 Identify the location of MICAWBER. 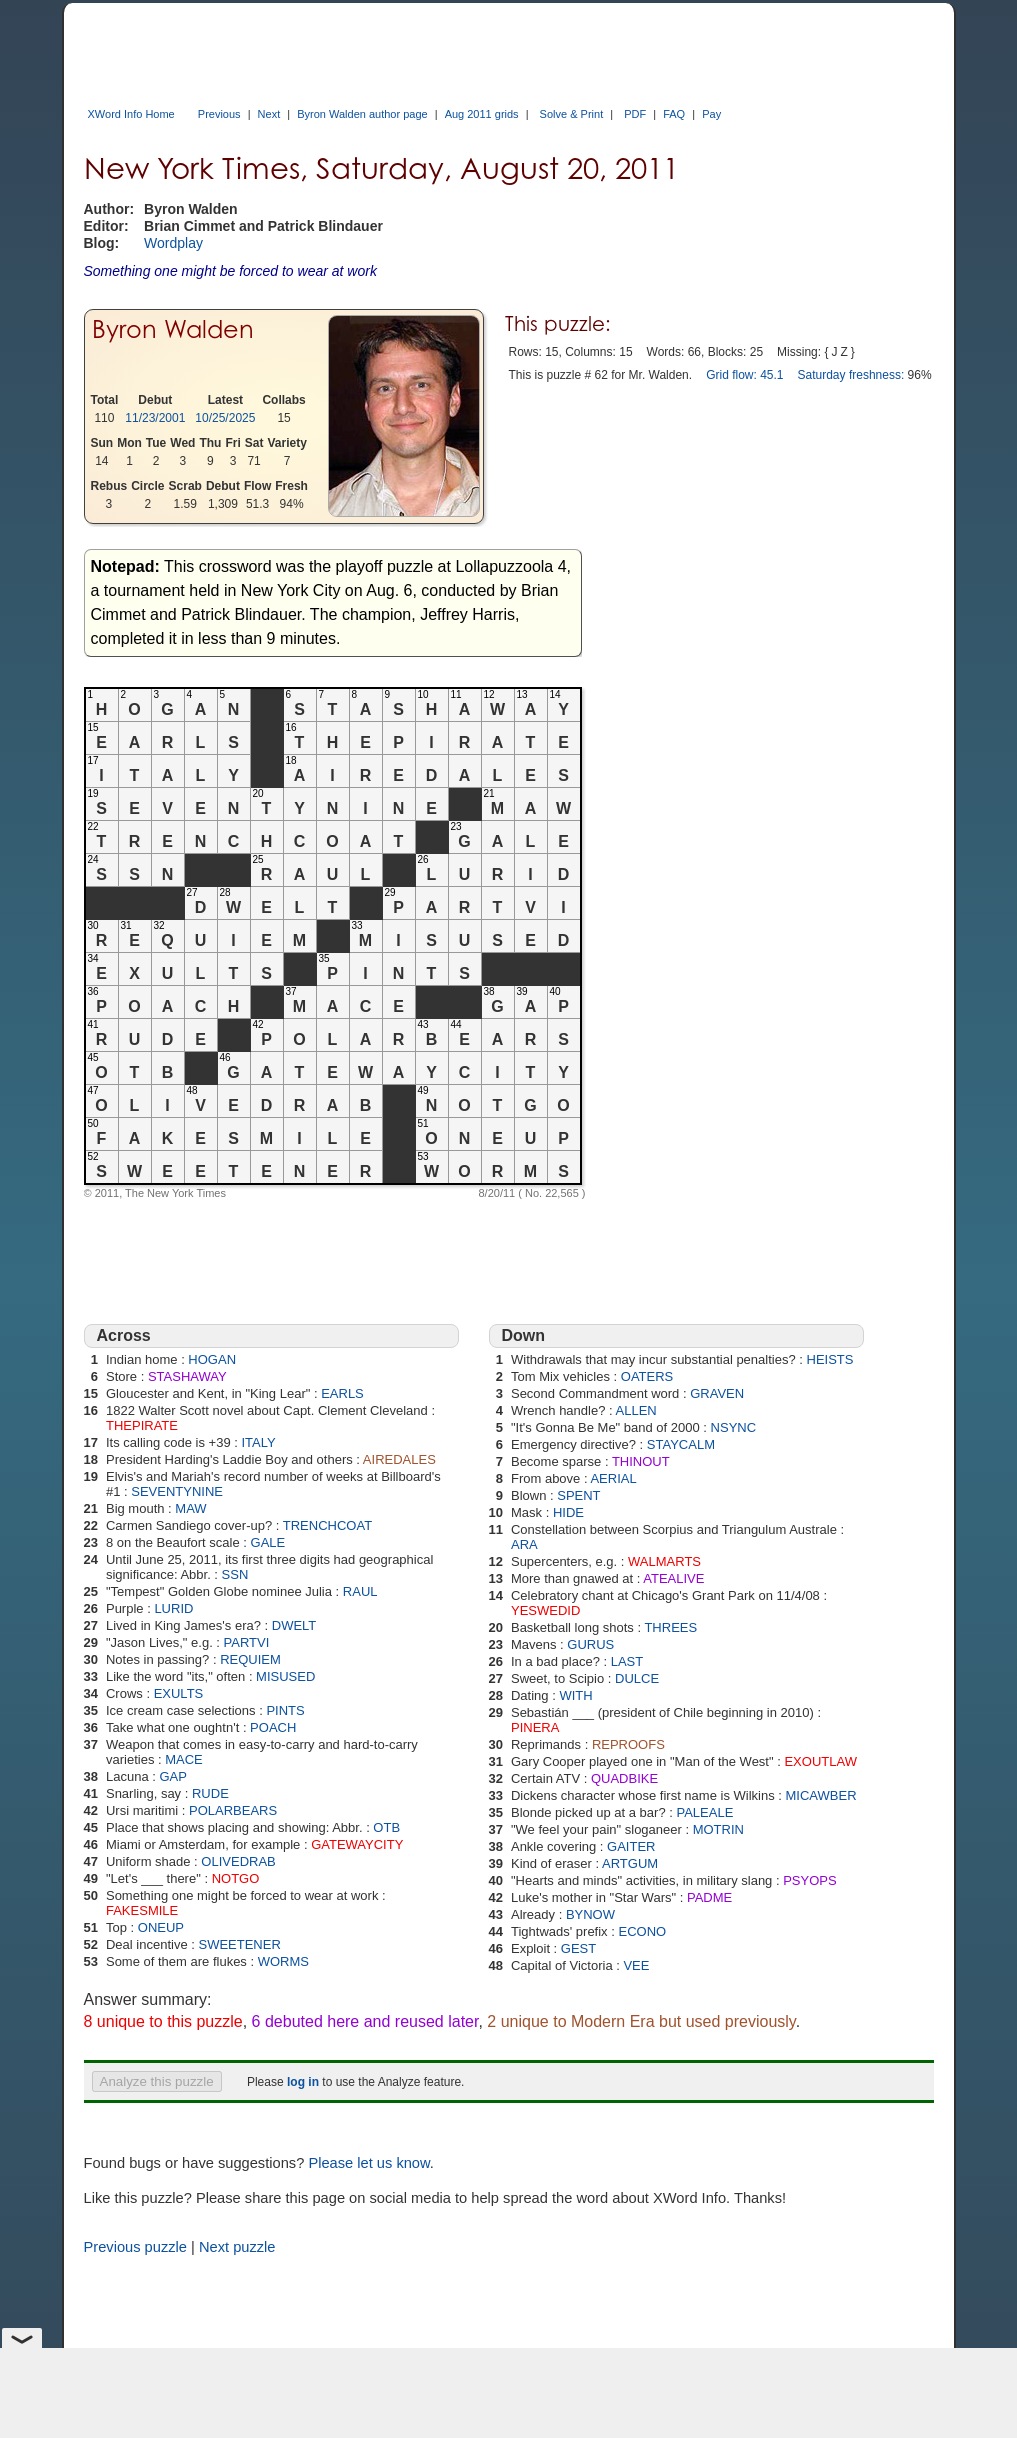
(821, 1795).